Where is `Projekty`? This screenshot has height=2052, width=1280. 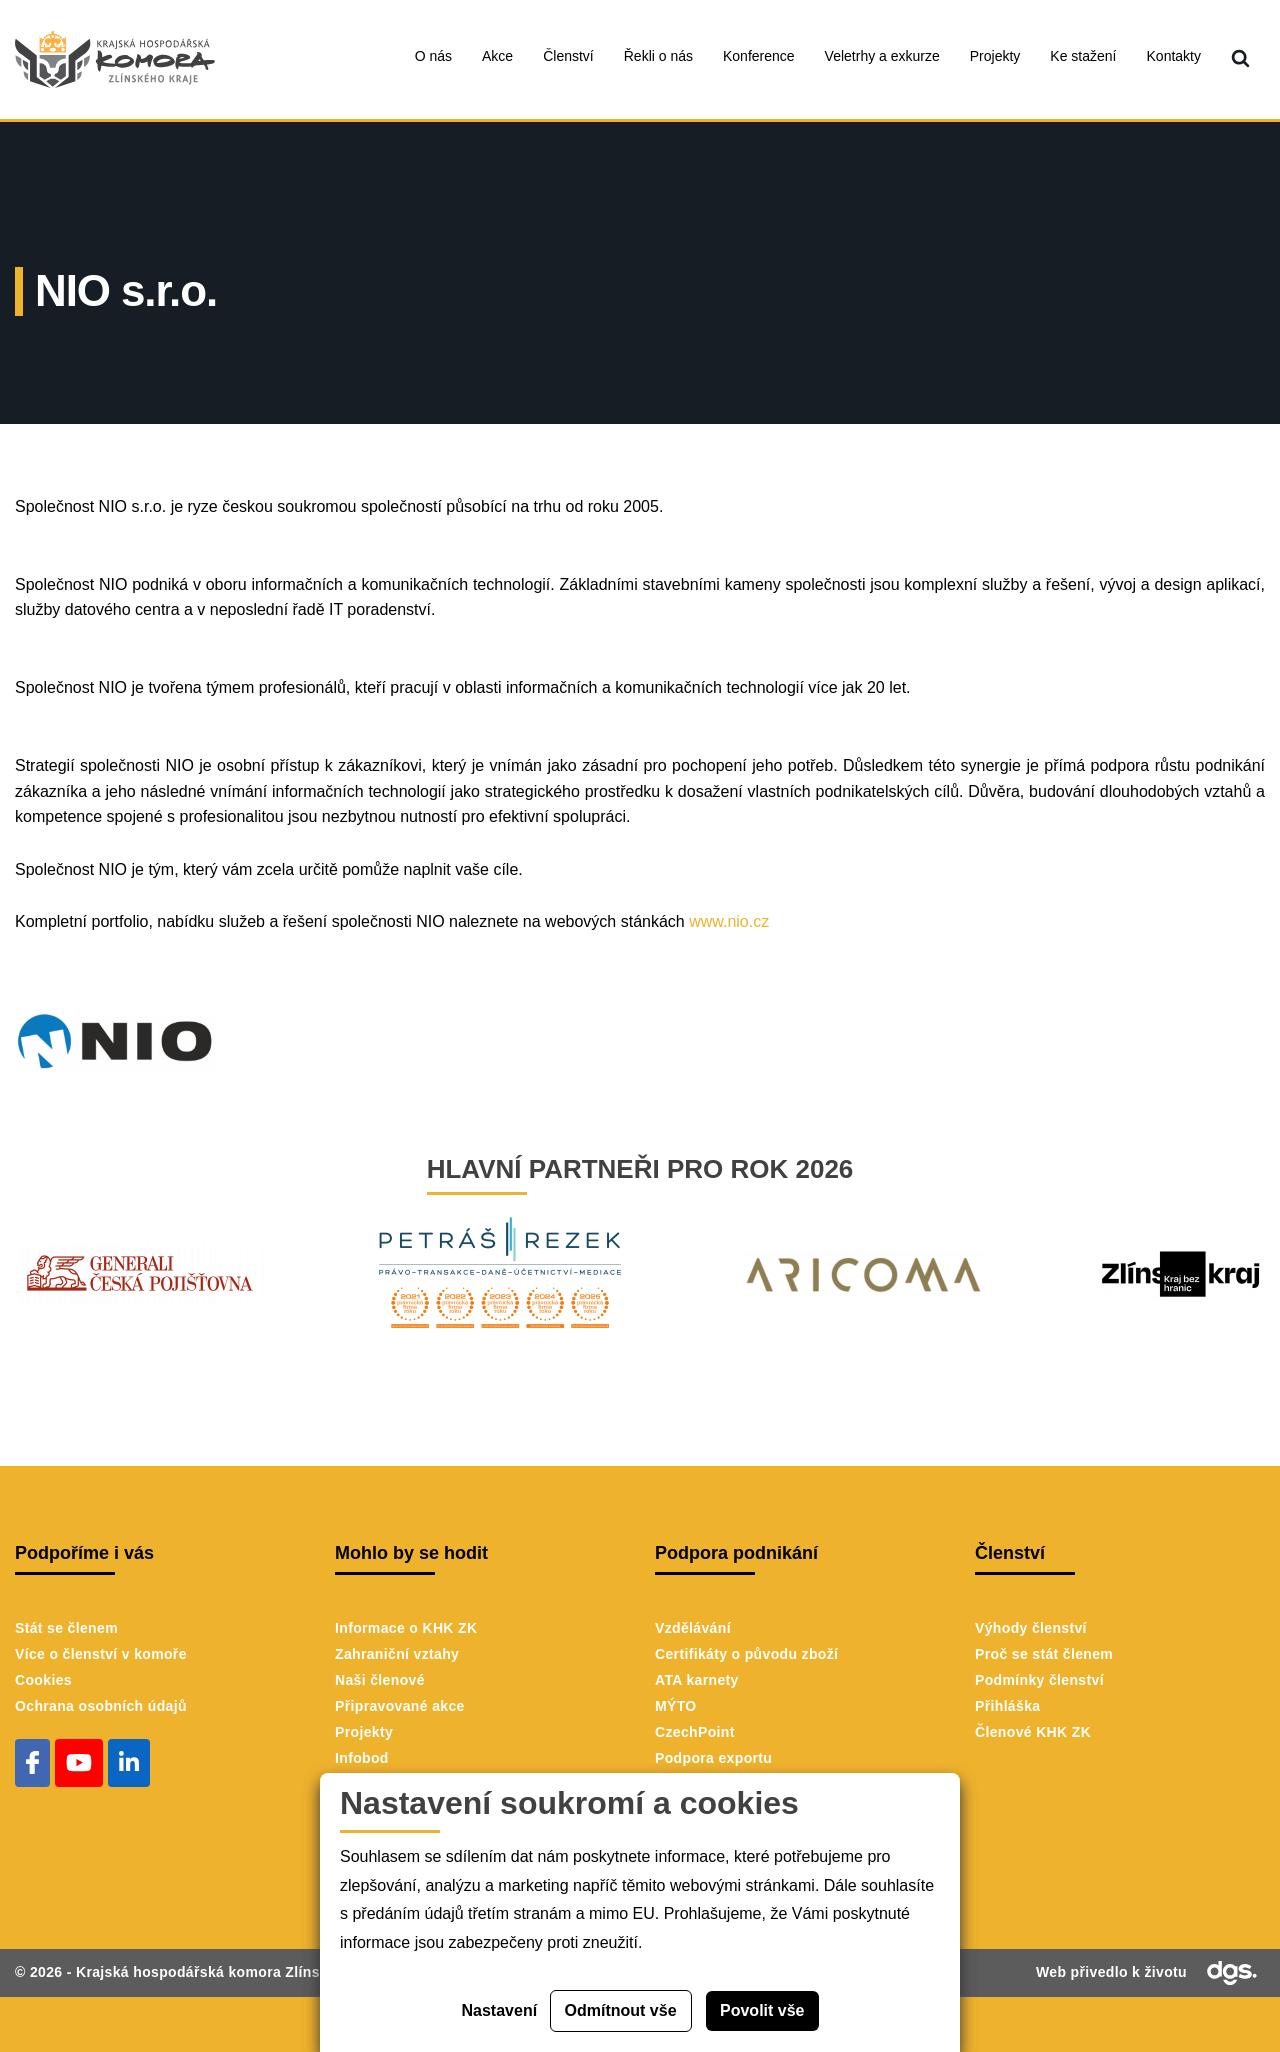
Projekty is located at coordinates (364, 1732).